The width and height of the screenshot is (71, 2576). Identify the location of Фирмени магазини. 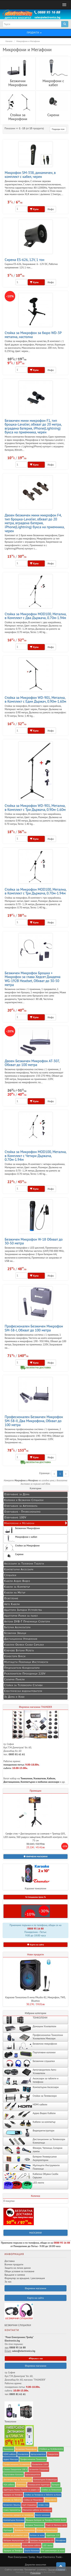
(35, 2365).